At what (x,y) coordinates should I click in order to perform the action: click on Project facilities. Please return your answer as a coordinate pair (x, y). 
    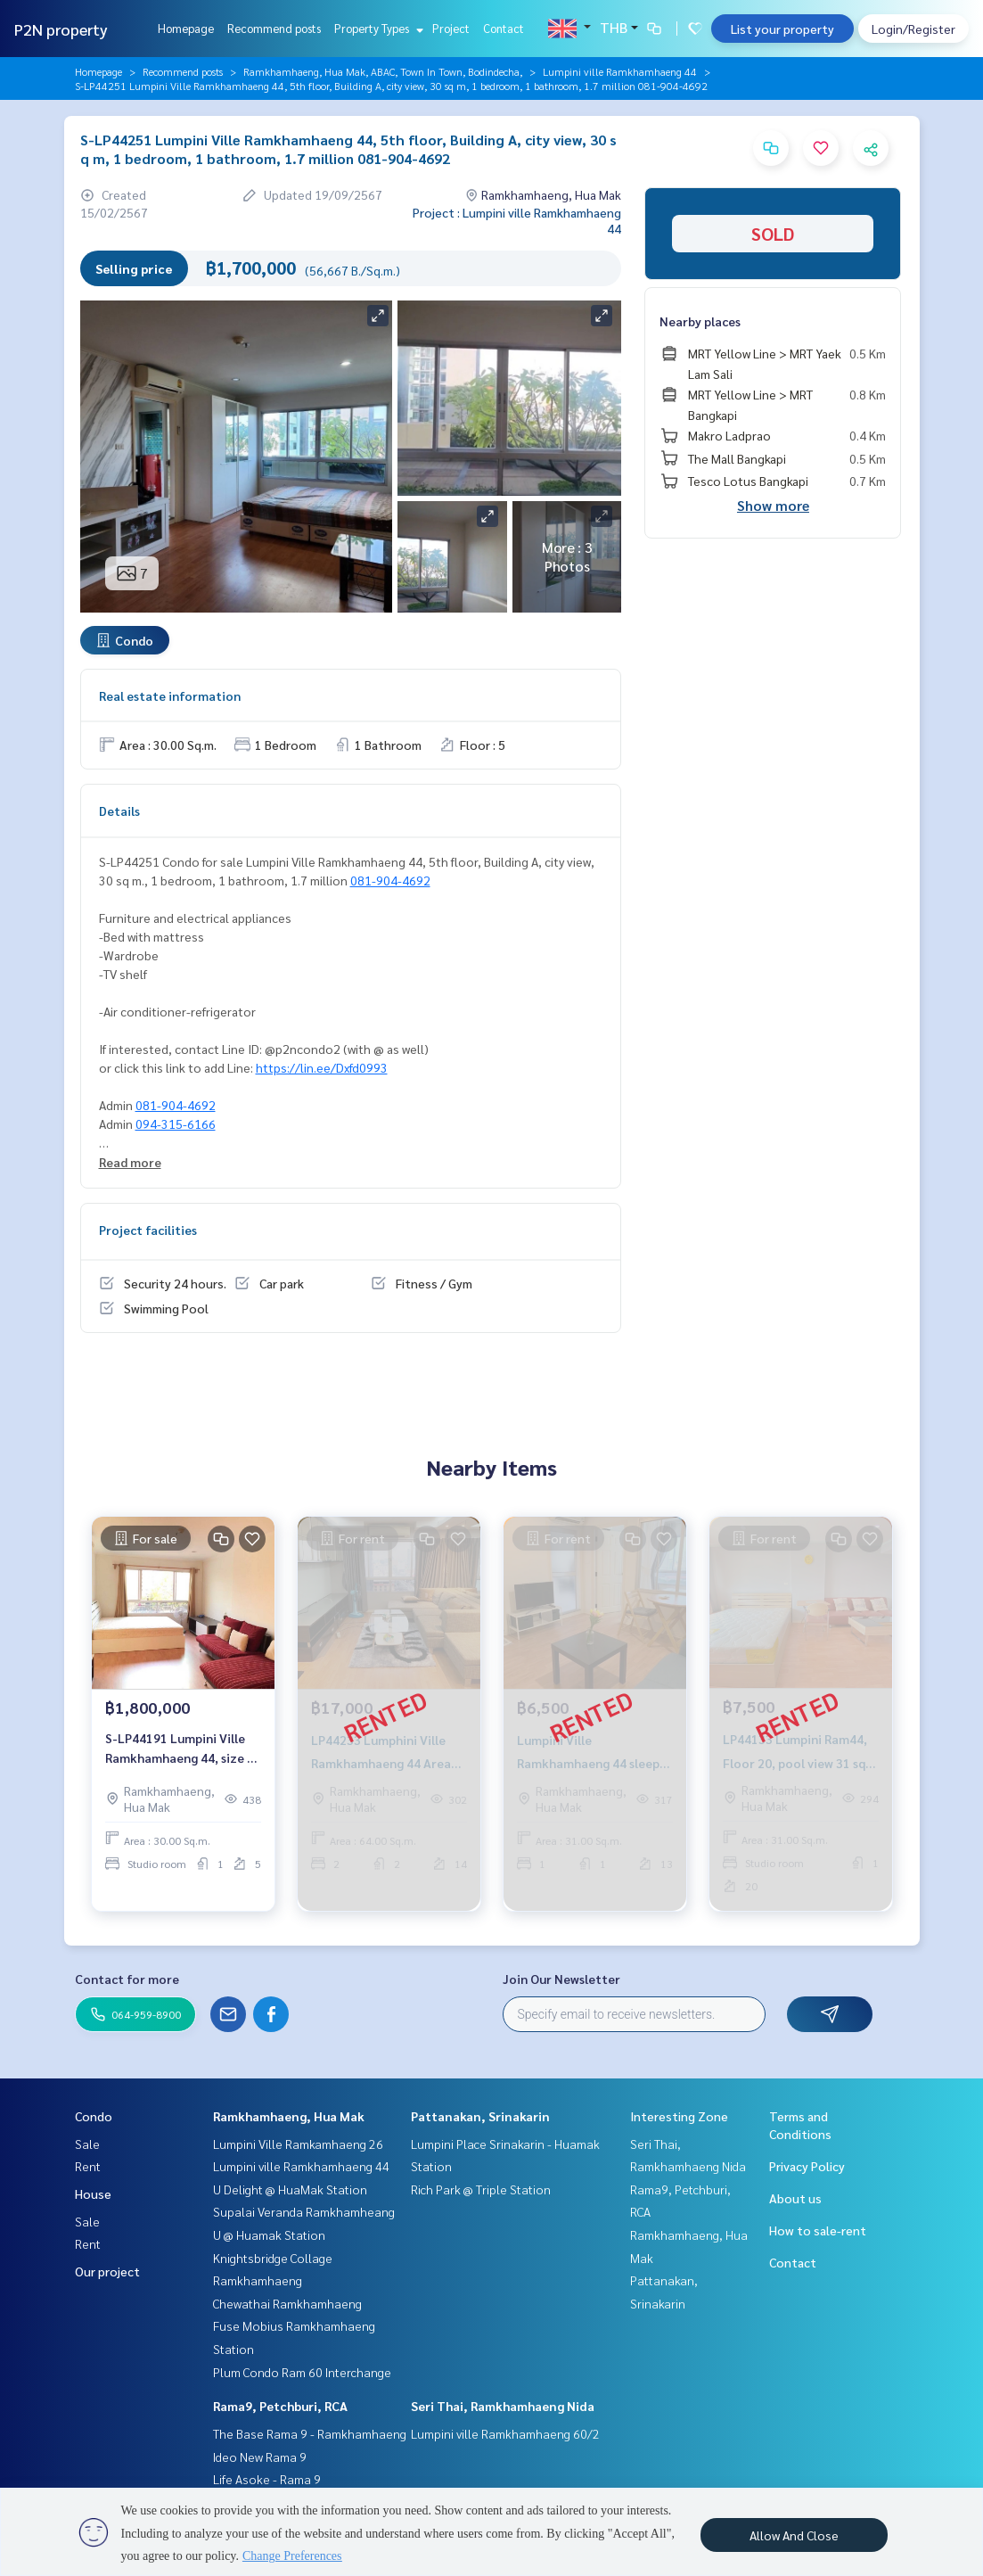
    Looking at the image, I should click on (148, 1230).